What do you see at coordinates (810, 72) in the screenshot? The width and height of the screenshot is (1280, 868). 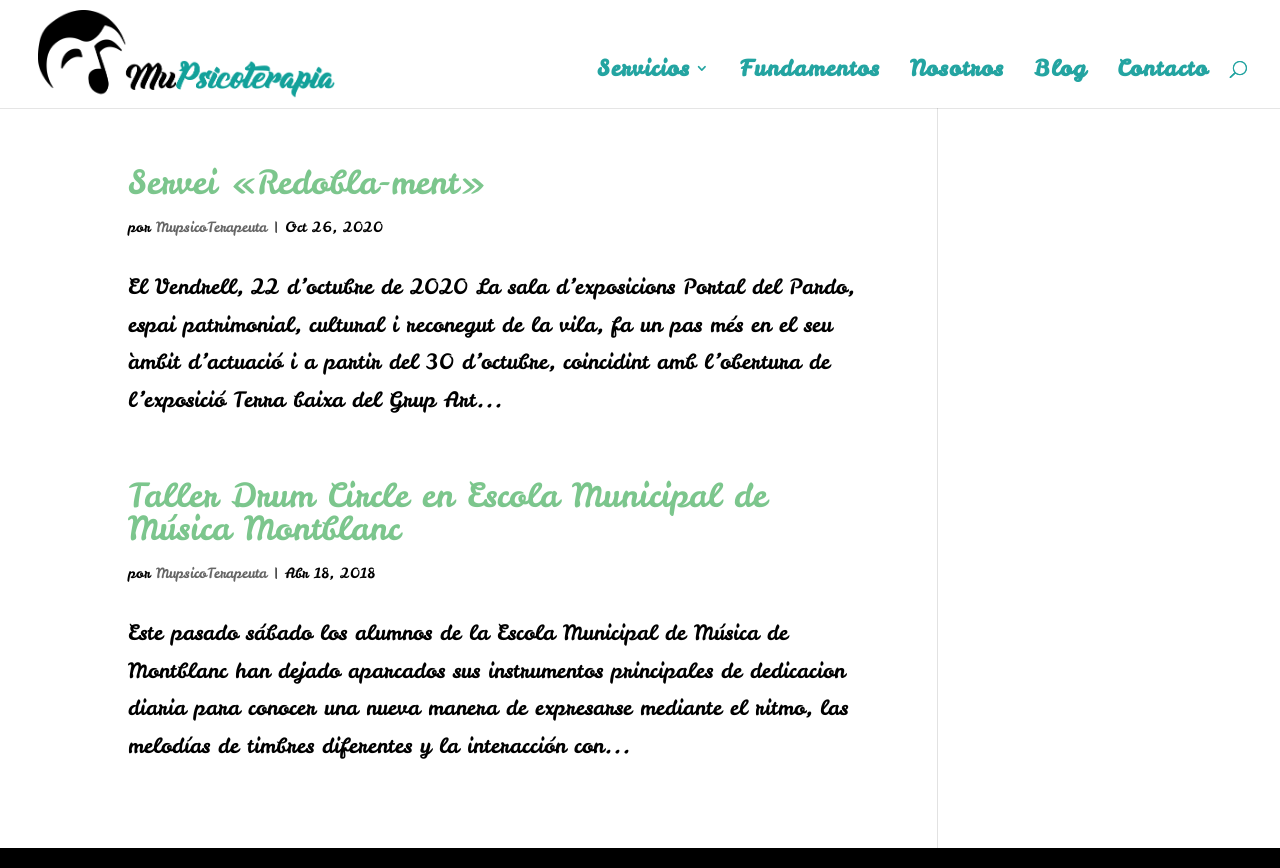 I see `Fundamentos` at bounding box center [810, 72].